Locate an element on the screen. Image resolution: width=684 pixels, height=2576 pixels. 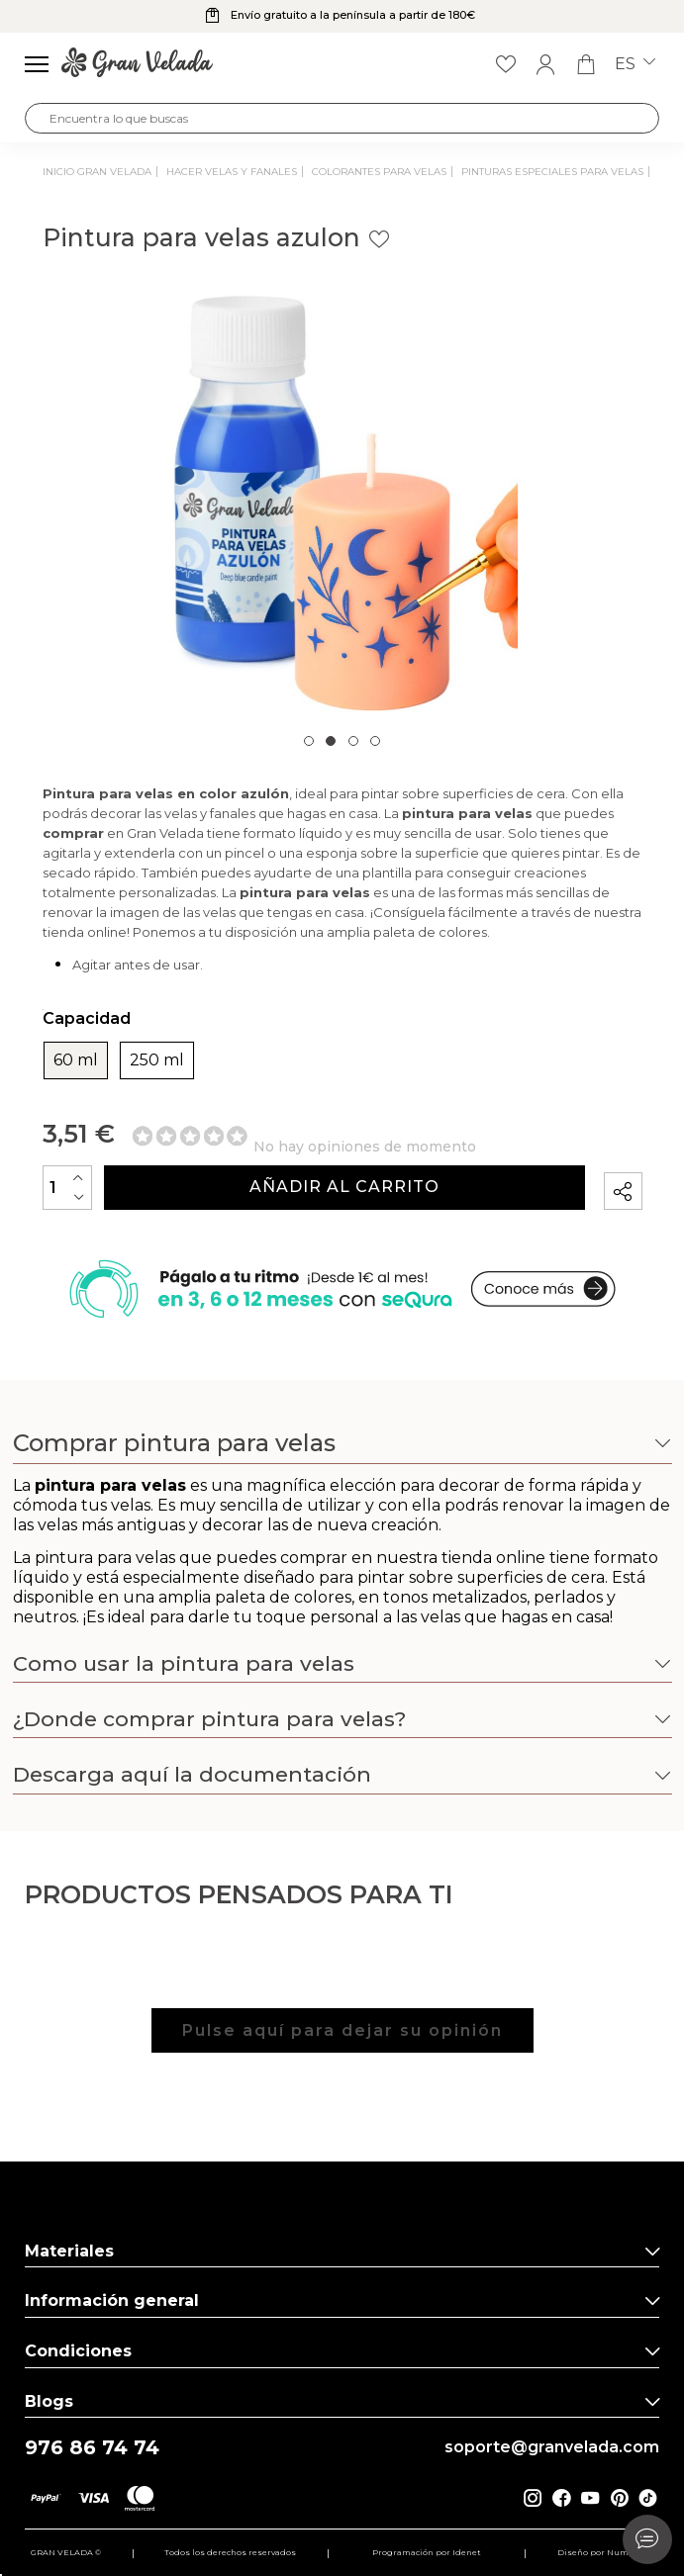
976 86 74 74 is located at coordinates (92, 2448).